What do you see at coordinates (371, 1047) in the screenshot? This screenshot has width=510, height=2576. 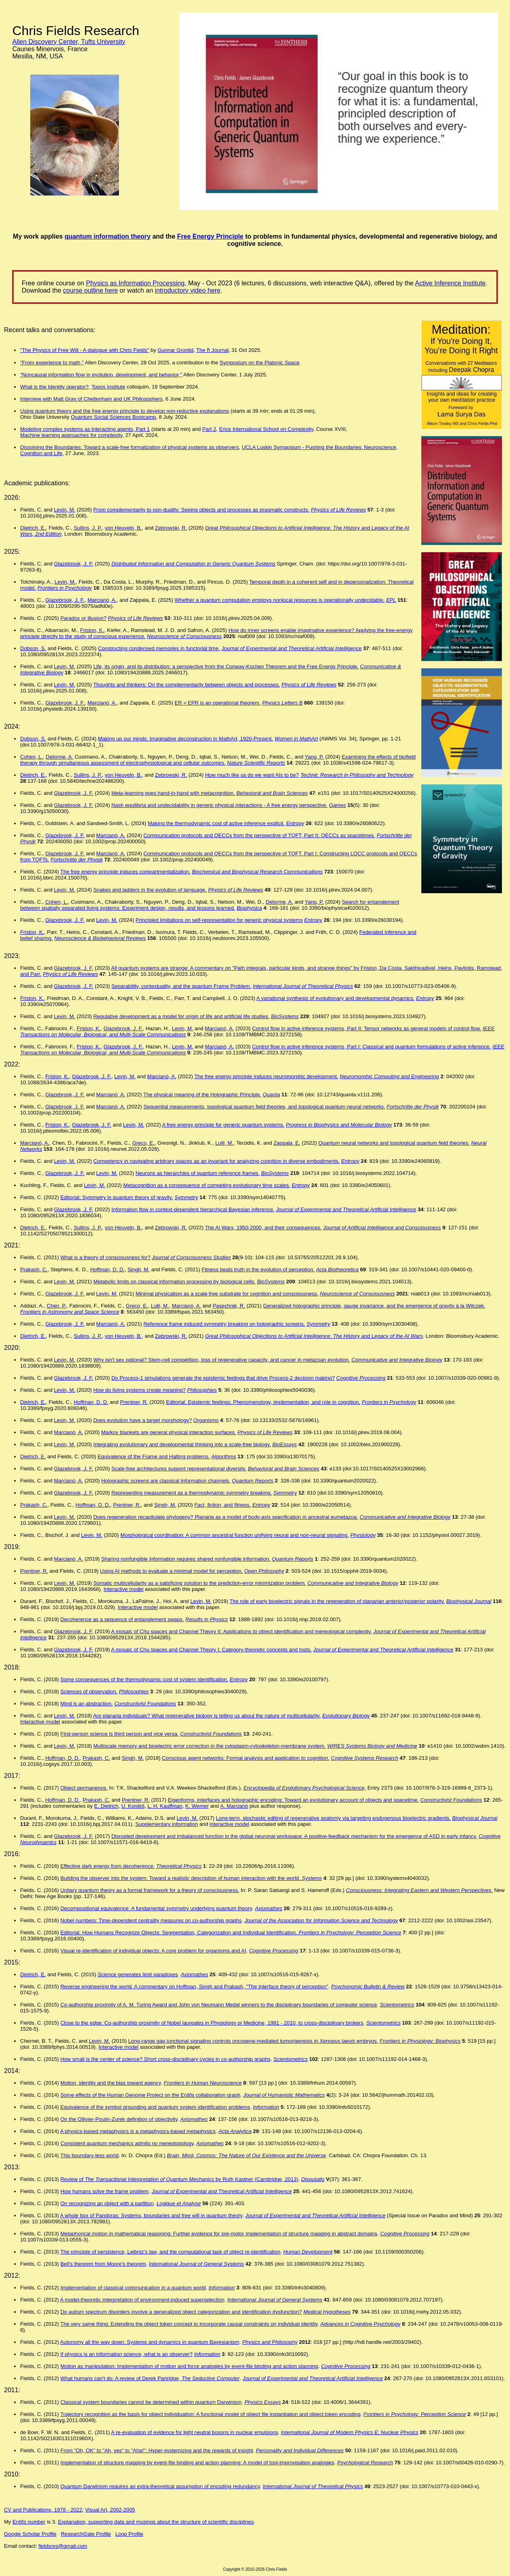 I see `Control flow in active inference systems, Part I: Classical and quantum formulations of active inference.` at bounding box center [371, 1047].